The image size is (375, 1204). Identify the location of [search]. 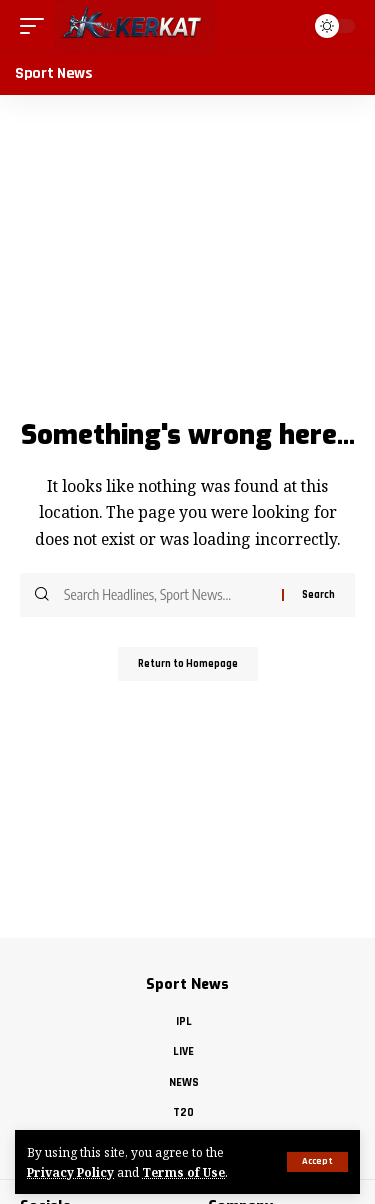
(284, 26).